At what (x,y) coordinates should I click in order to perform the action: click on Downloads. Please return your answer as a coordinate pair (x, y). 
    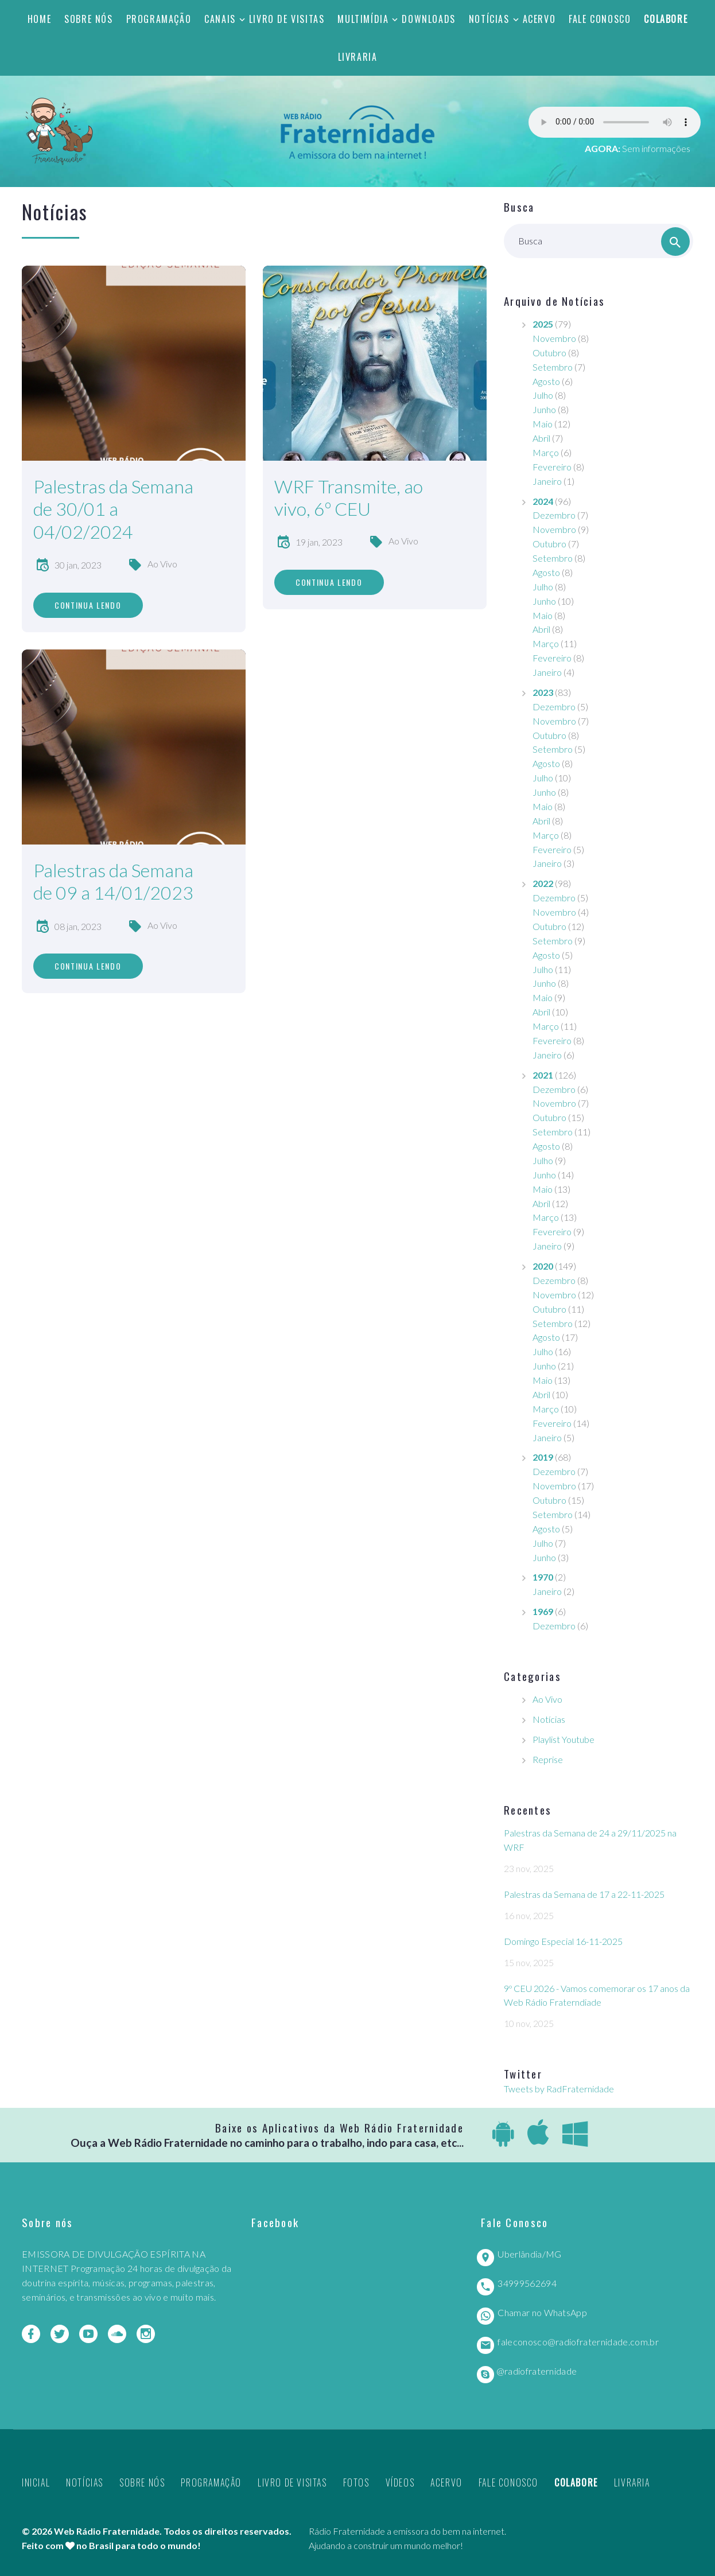
    Looking at the image, I should click on (428, 19).